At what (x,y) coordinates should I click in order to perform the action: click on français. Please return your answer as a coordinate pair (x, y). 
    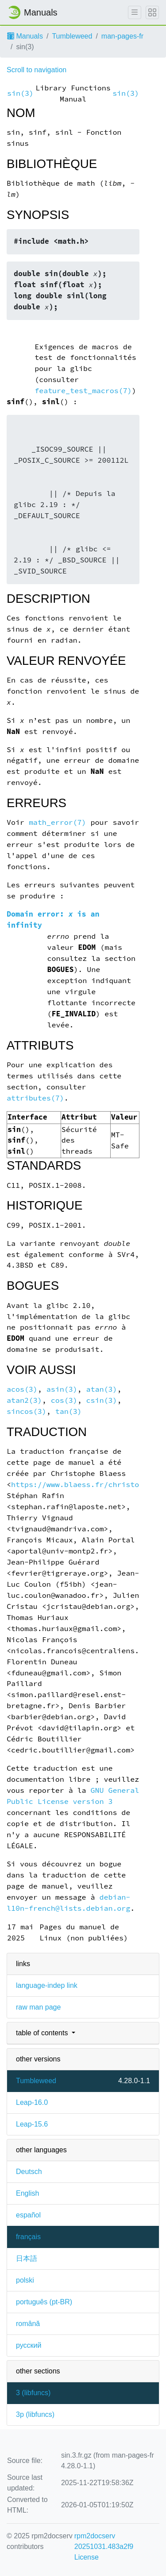
    Looking at the image, I should click on (28, 2236).